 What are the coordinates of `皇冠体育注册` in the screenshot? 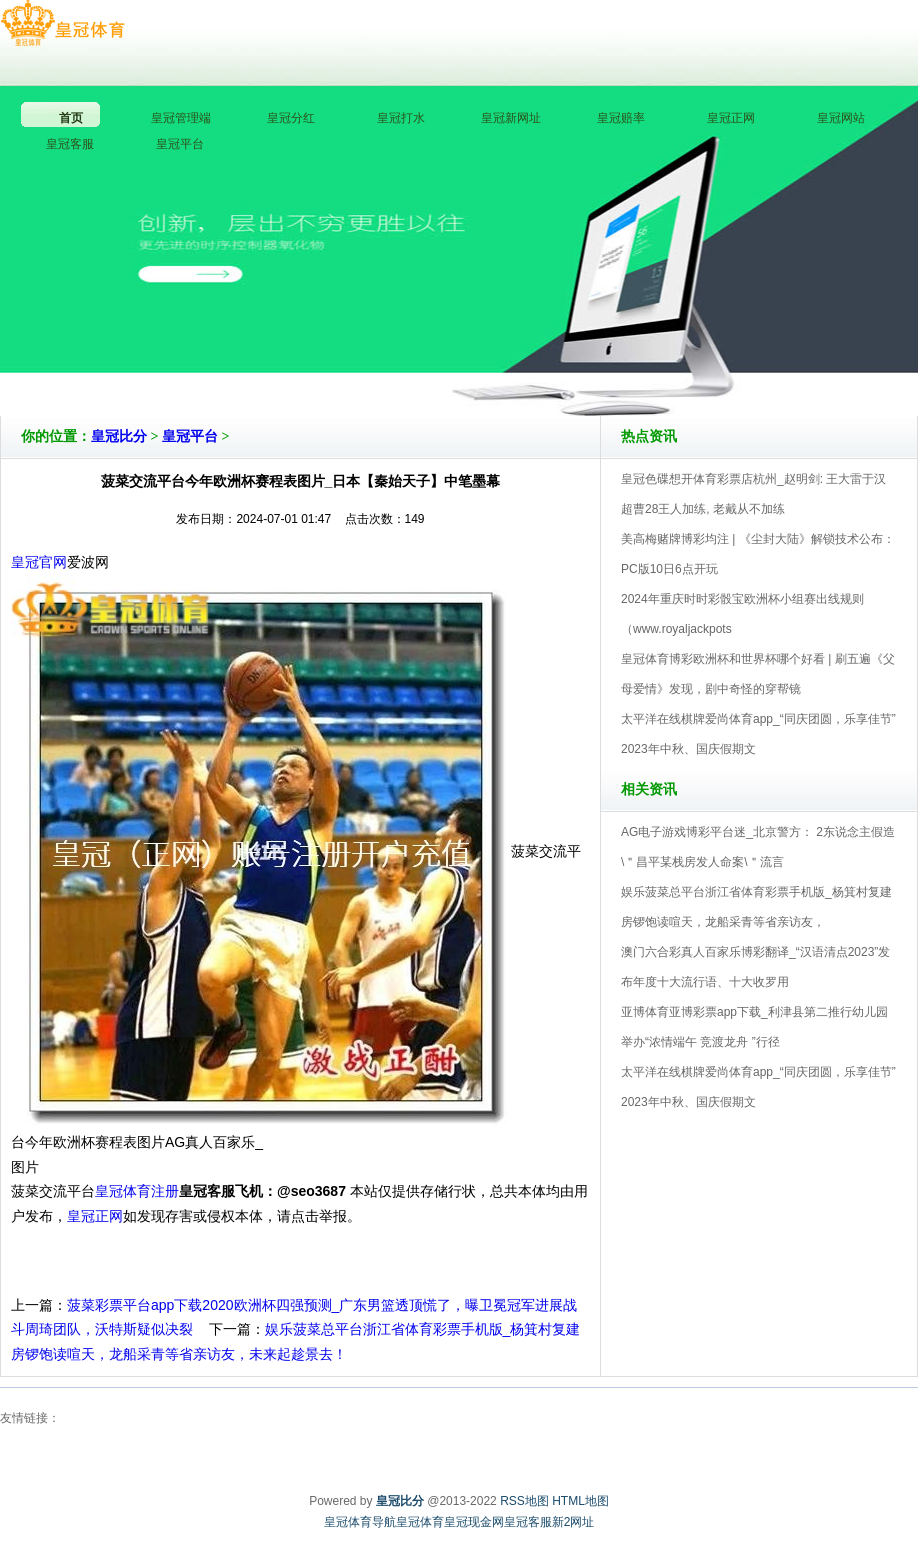 It's located at (137, 1191).